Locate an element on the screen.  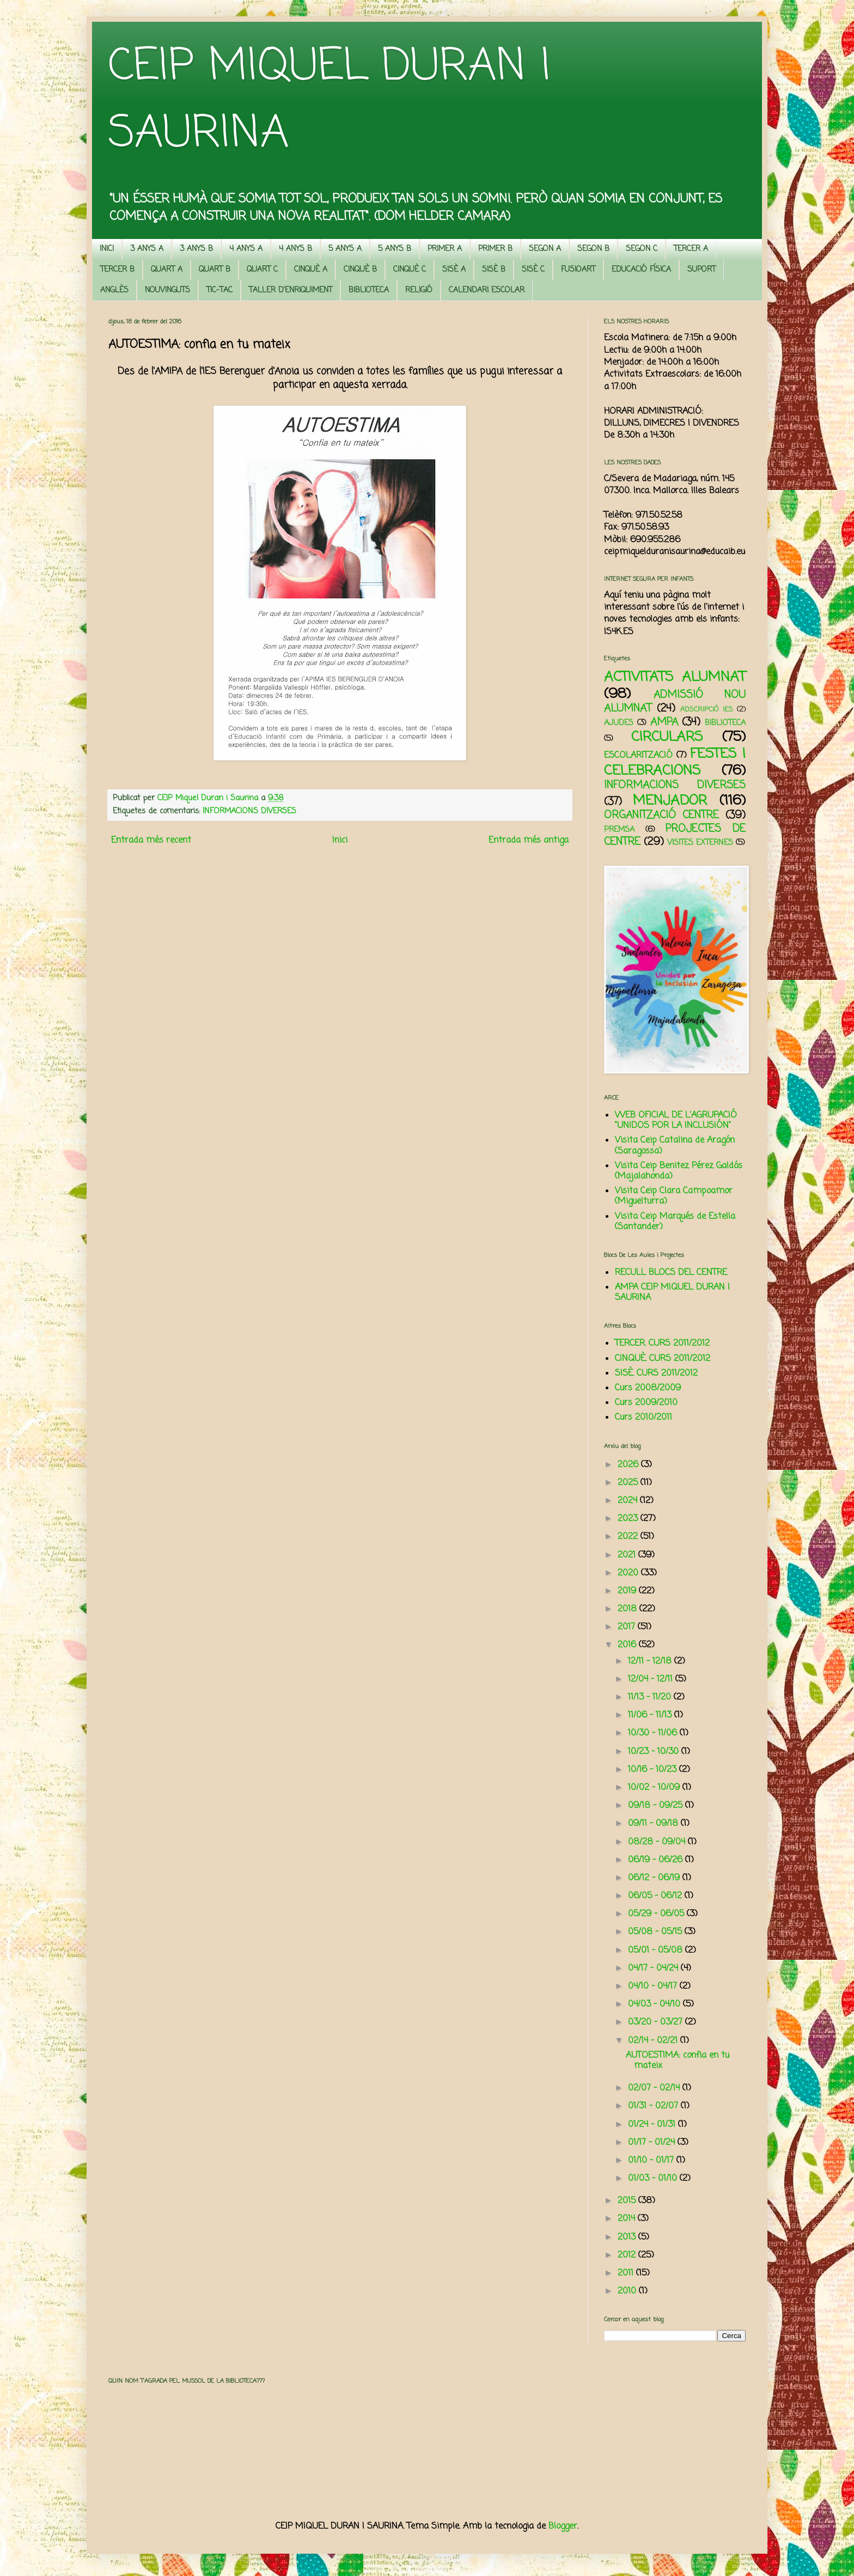
SEGON B is located at coordinates (593, 249).